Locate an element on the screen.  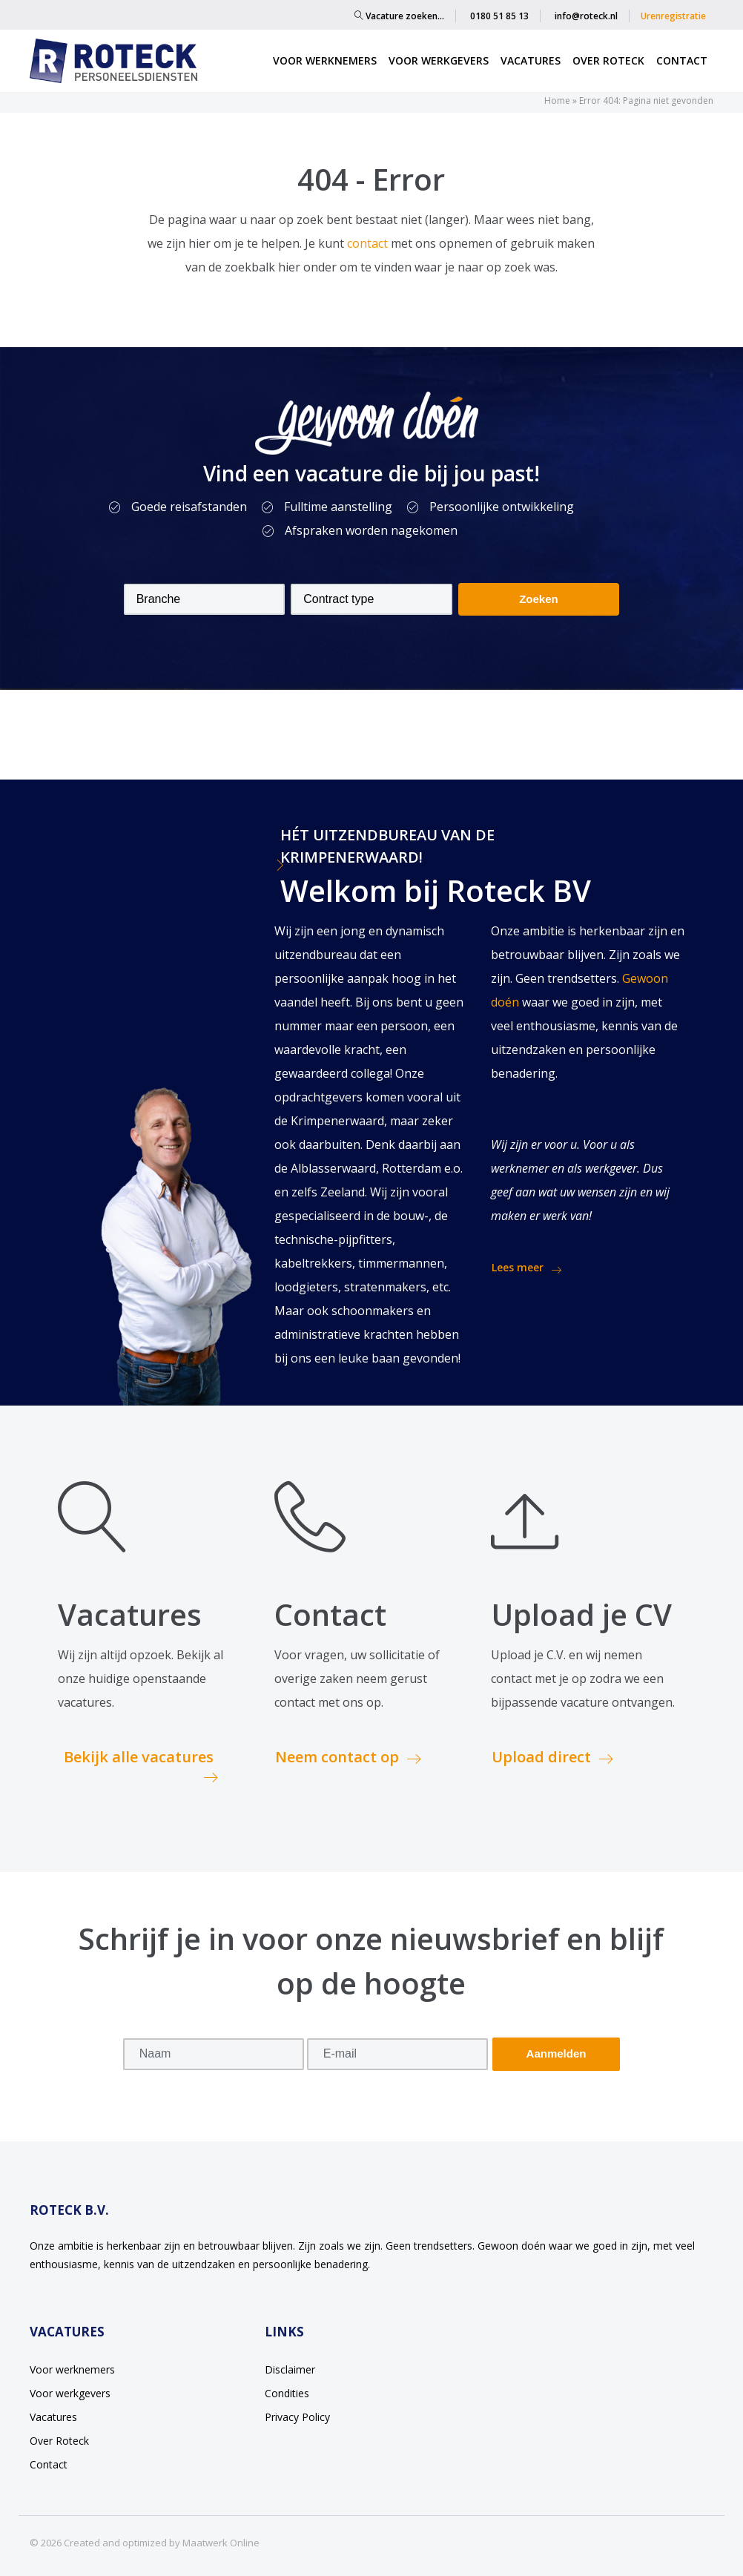
Neem contact op is located at coordinates (348, 1757).